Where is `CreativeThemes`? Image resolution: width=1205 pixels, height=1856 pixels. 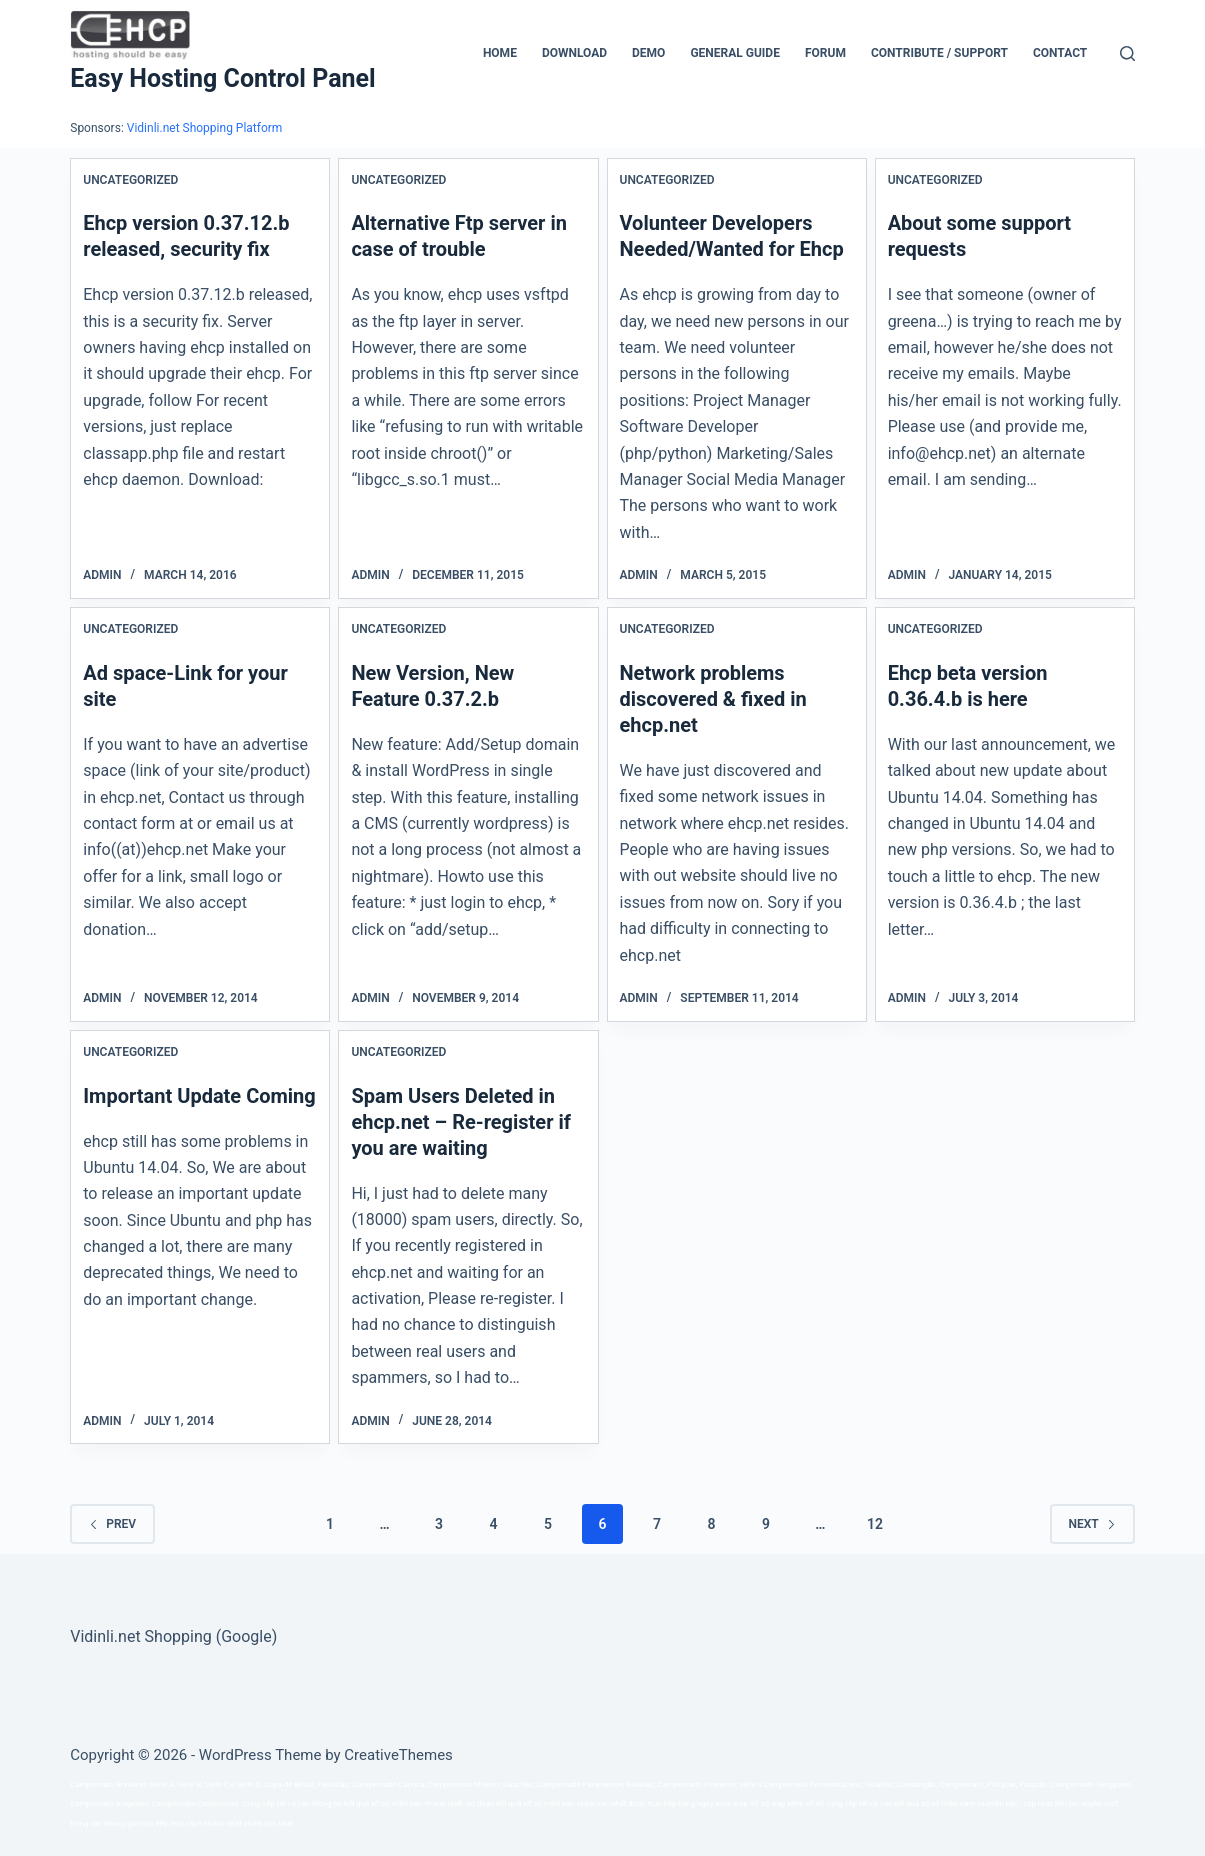
CreativeThemes is located at coordinates (398, 1755).